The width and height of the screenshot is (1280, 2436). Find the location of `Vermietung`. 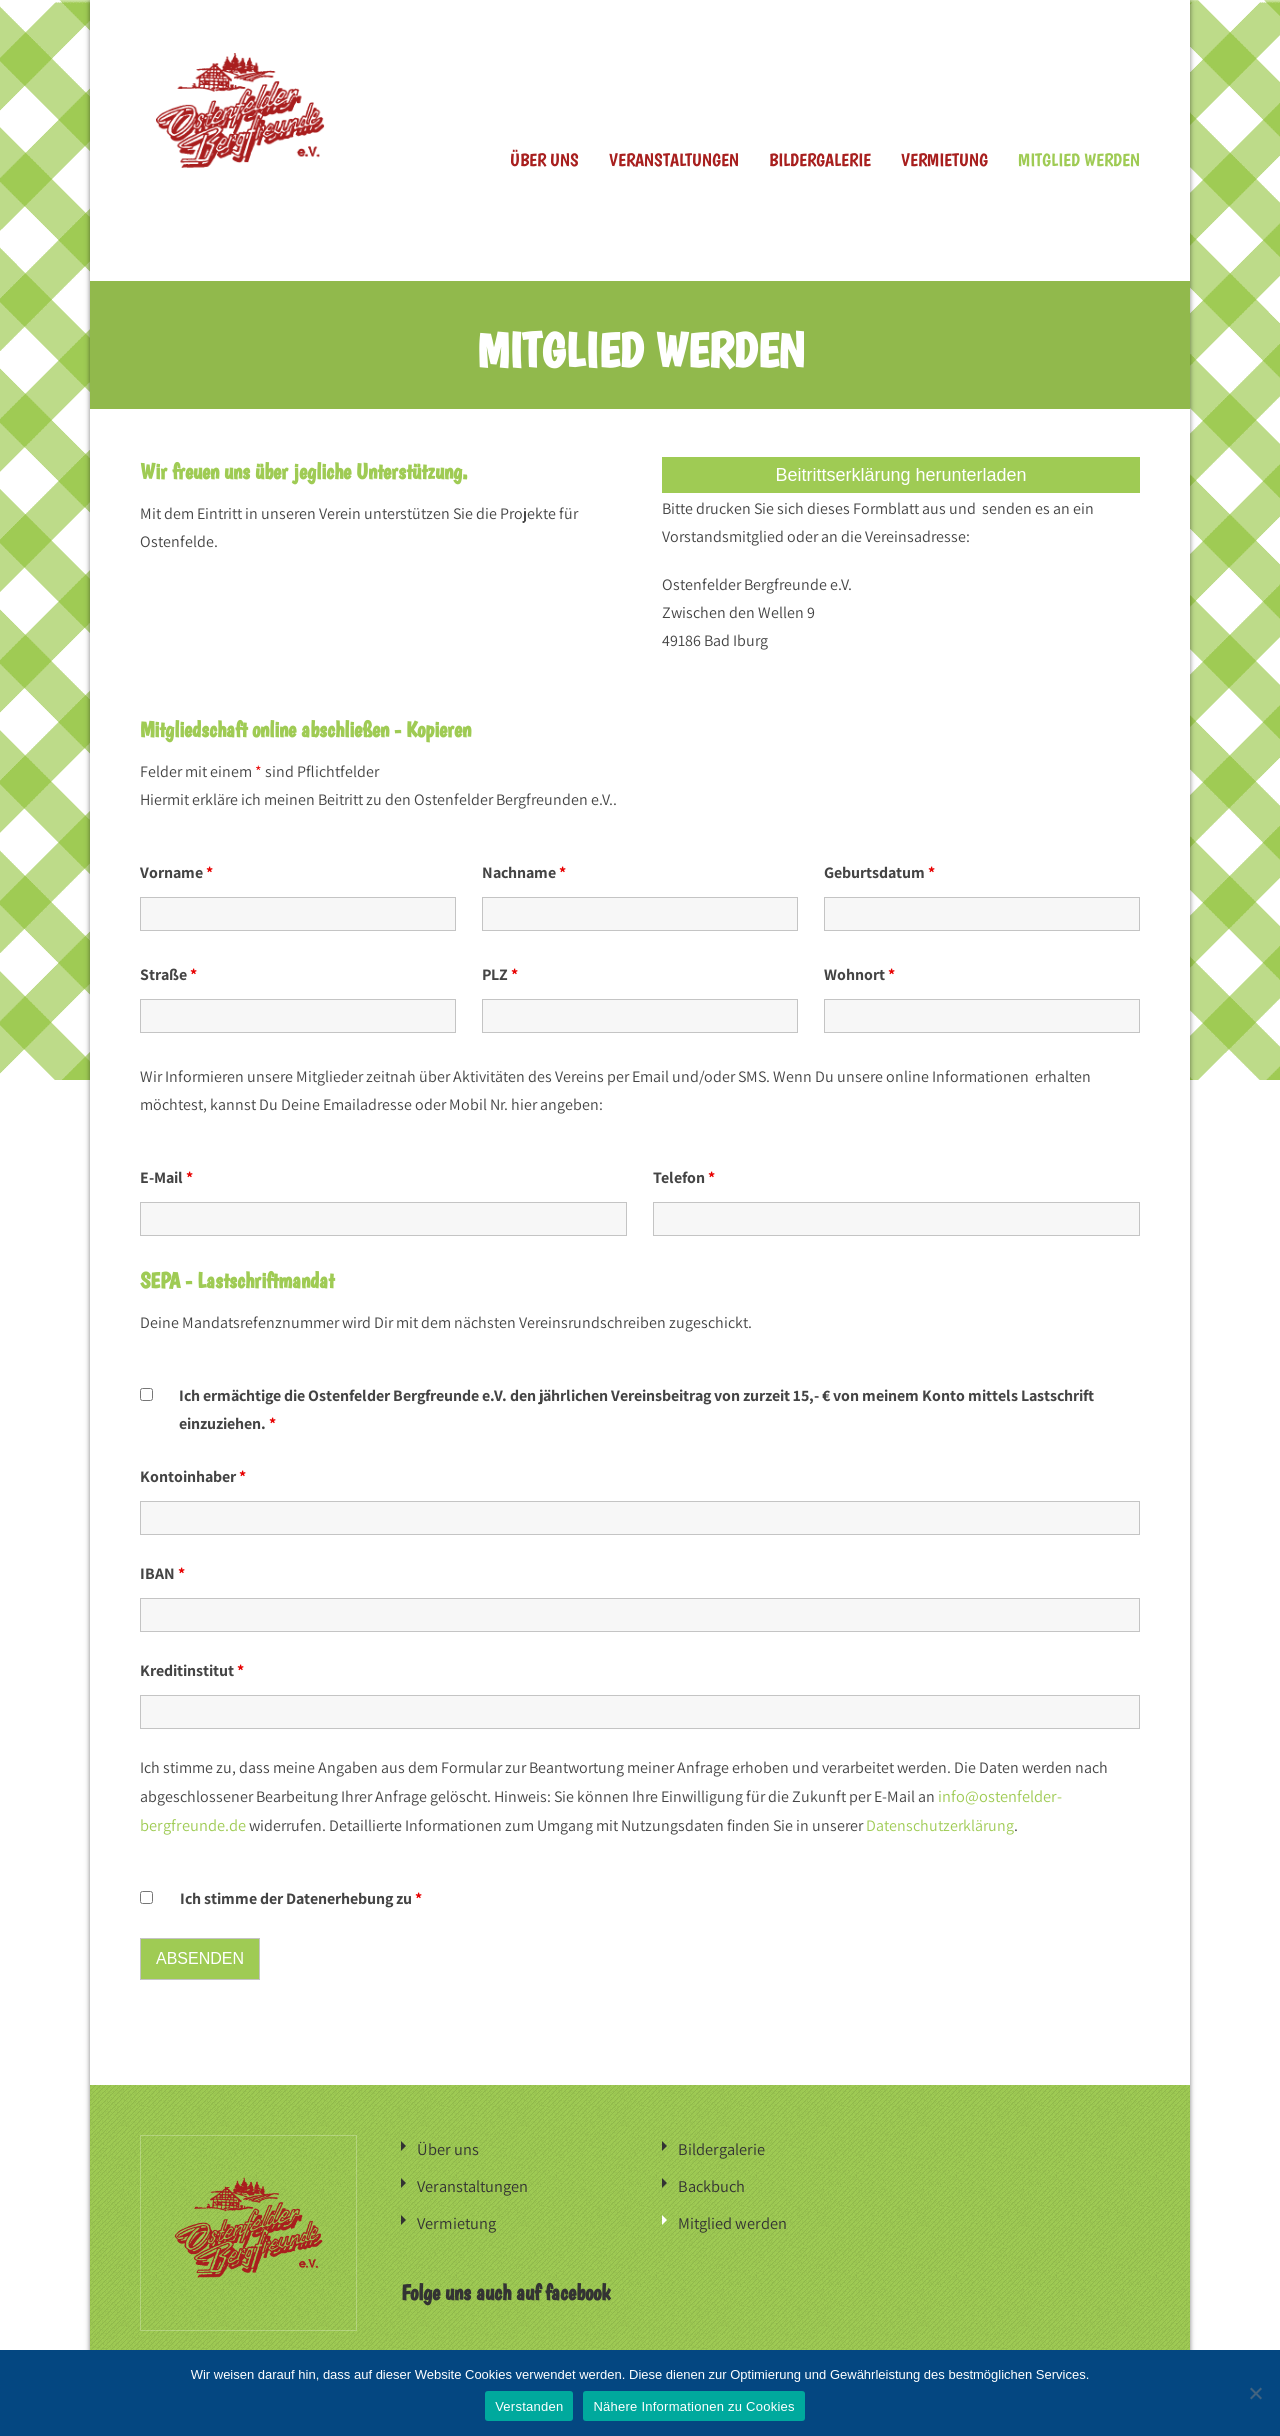

Vermietung is located at coordinates (944, 159).